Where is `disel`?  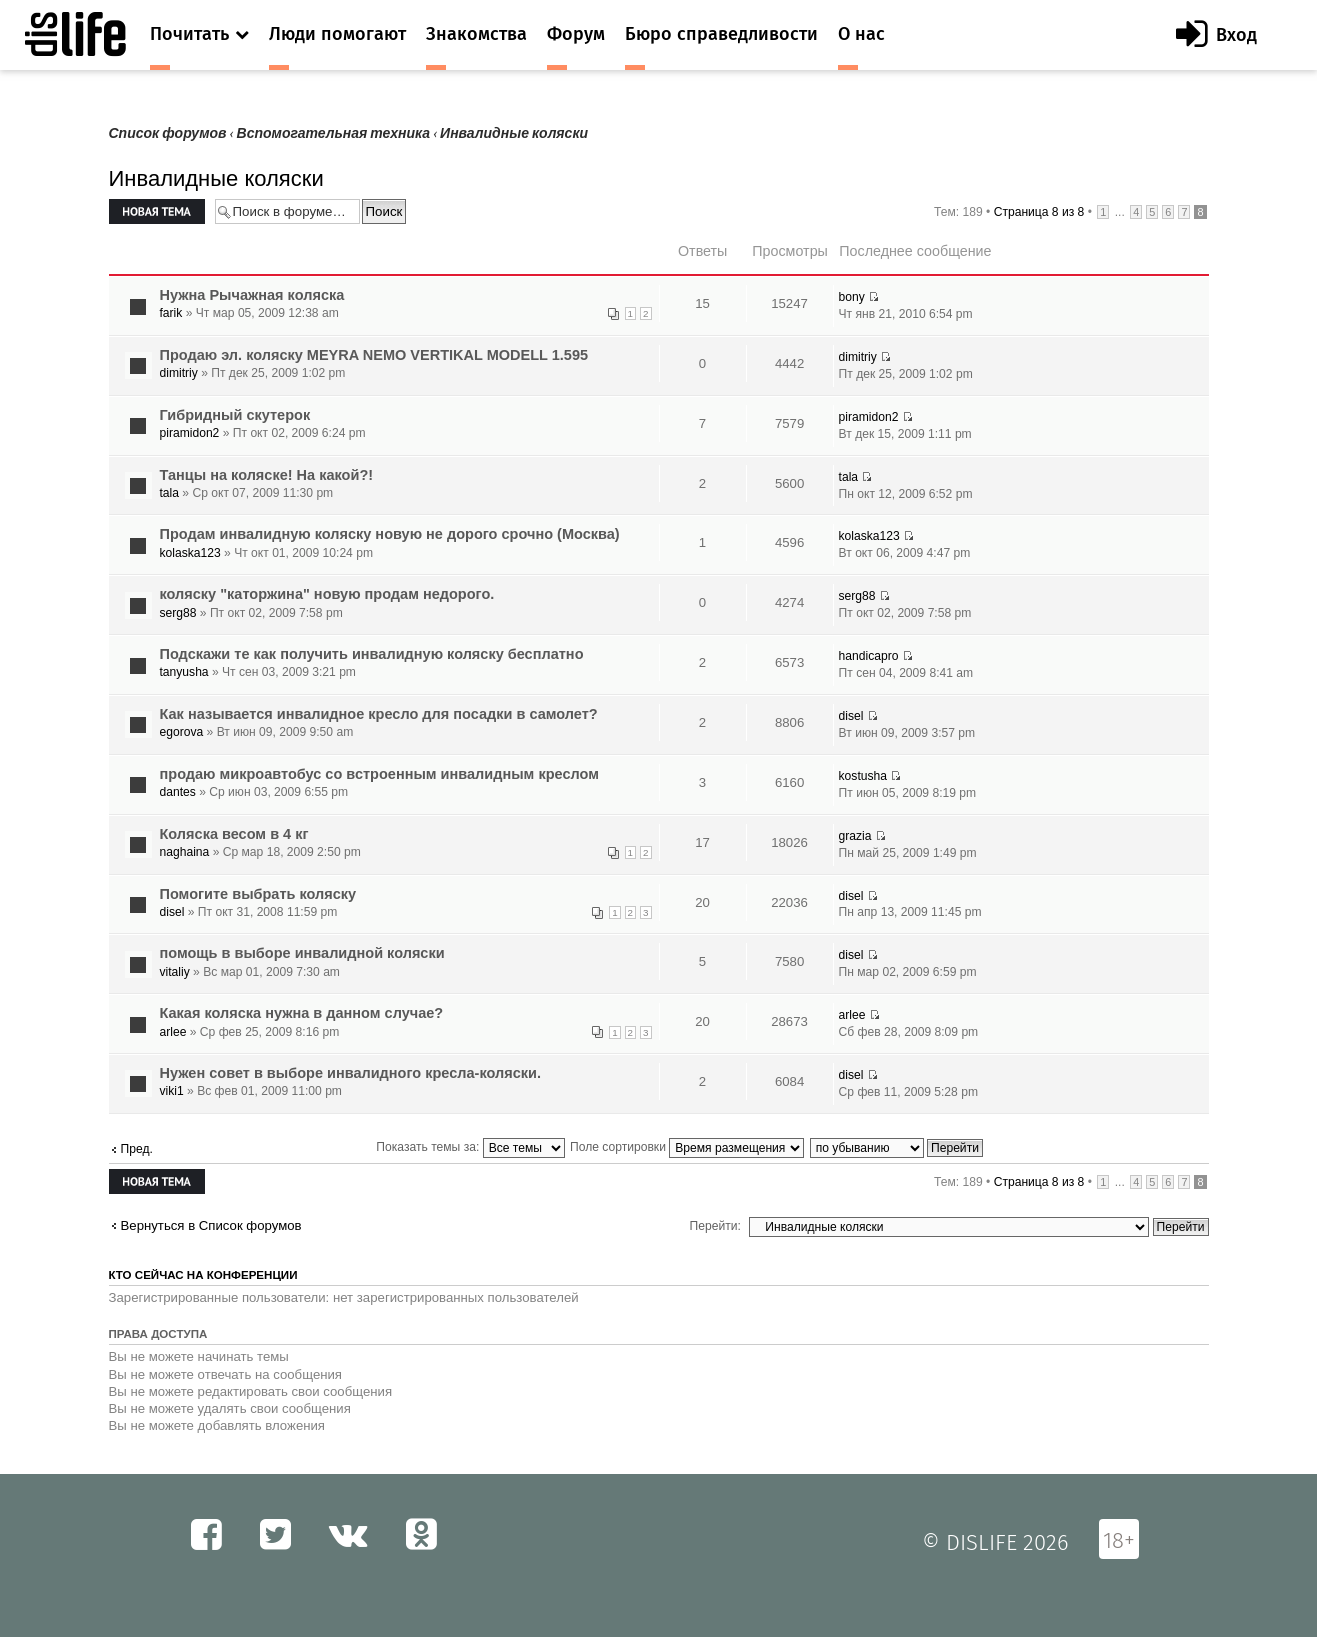
disel is located at coordinates (851, 716).